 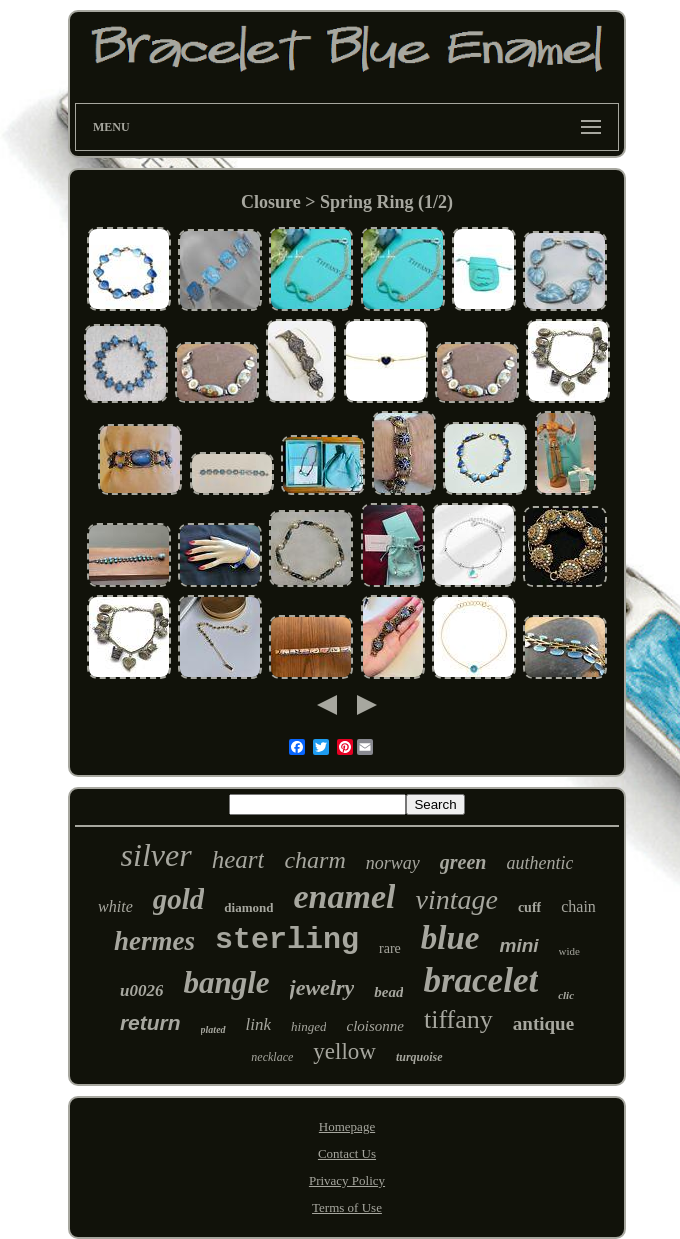 I want to click on antique, so click(x=543, y=1023).